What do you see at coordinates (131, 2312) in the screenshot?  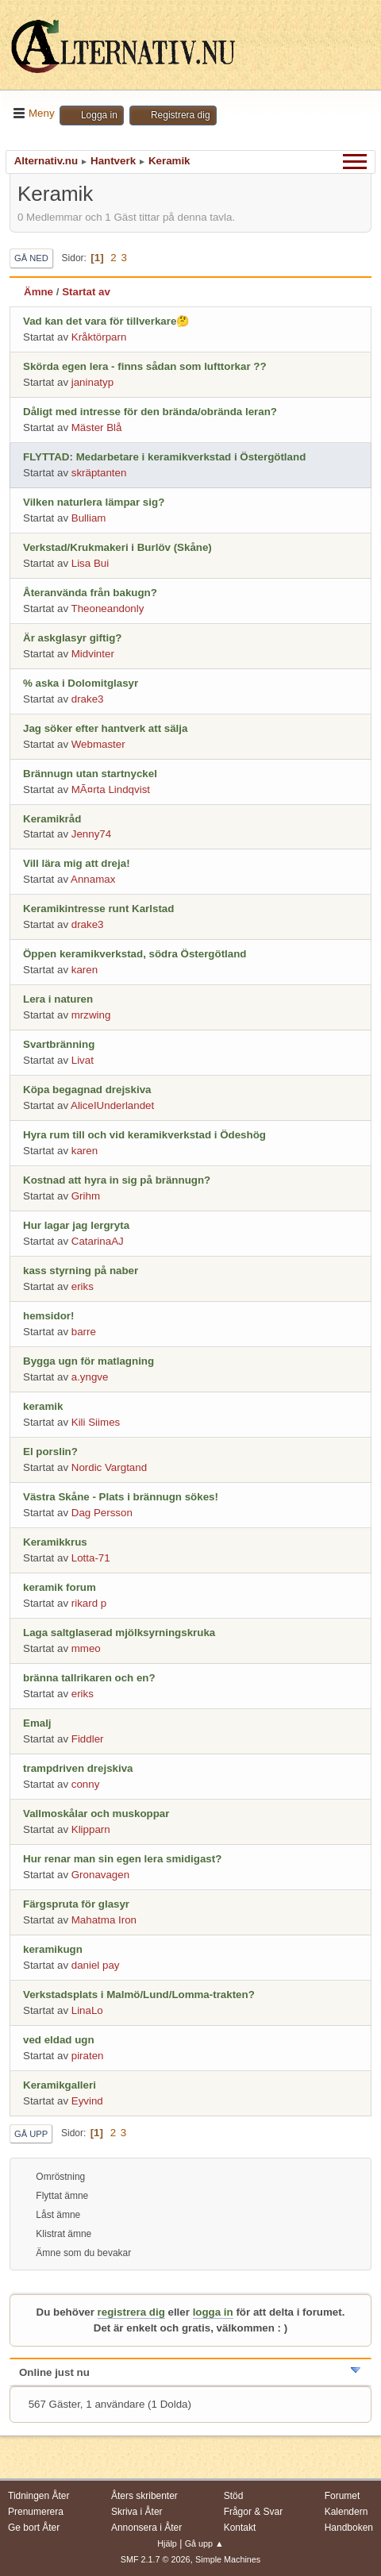 I see `registrera dig` at bounding box center [131, 2312].